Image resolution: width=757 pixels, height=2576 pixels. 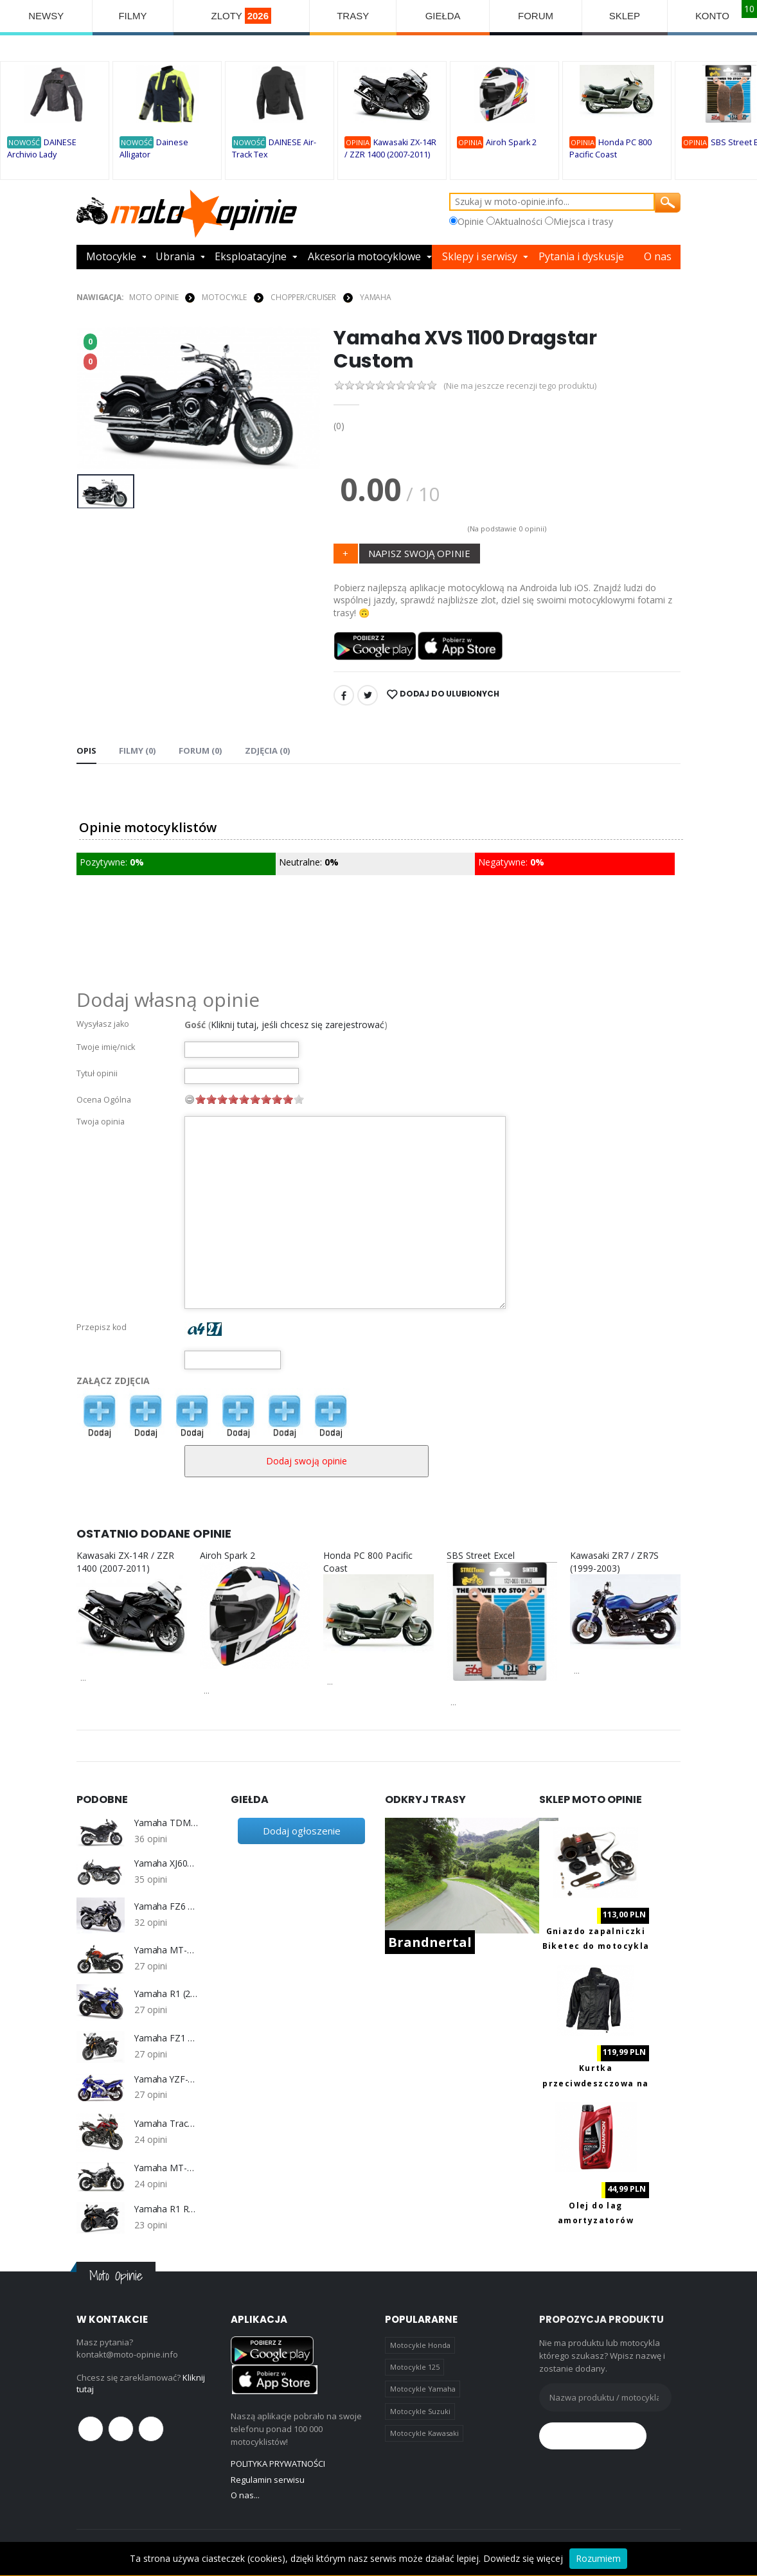 I want to click on Ubrania, so click(x=175, y=257).